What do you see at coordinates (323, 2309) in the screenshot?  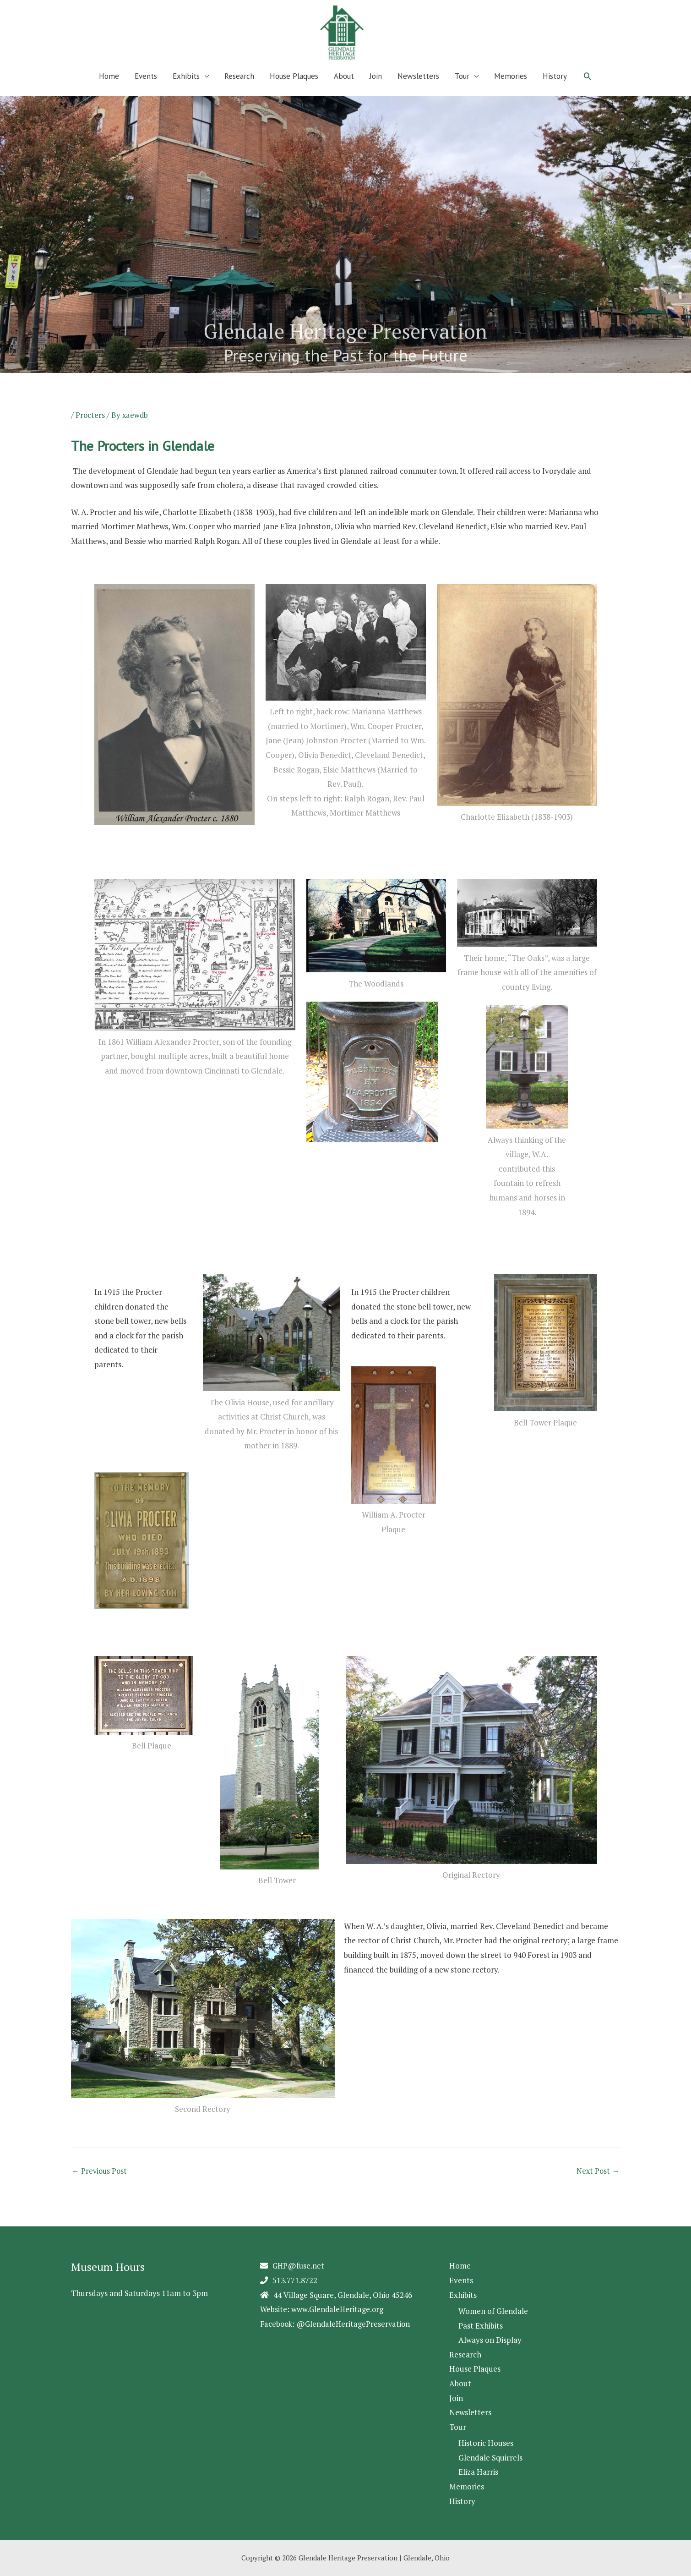 I see `Website: www.GlendaleHeritage.org` at bounding box center [323, 2309].